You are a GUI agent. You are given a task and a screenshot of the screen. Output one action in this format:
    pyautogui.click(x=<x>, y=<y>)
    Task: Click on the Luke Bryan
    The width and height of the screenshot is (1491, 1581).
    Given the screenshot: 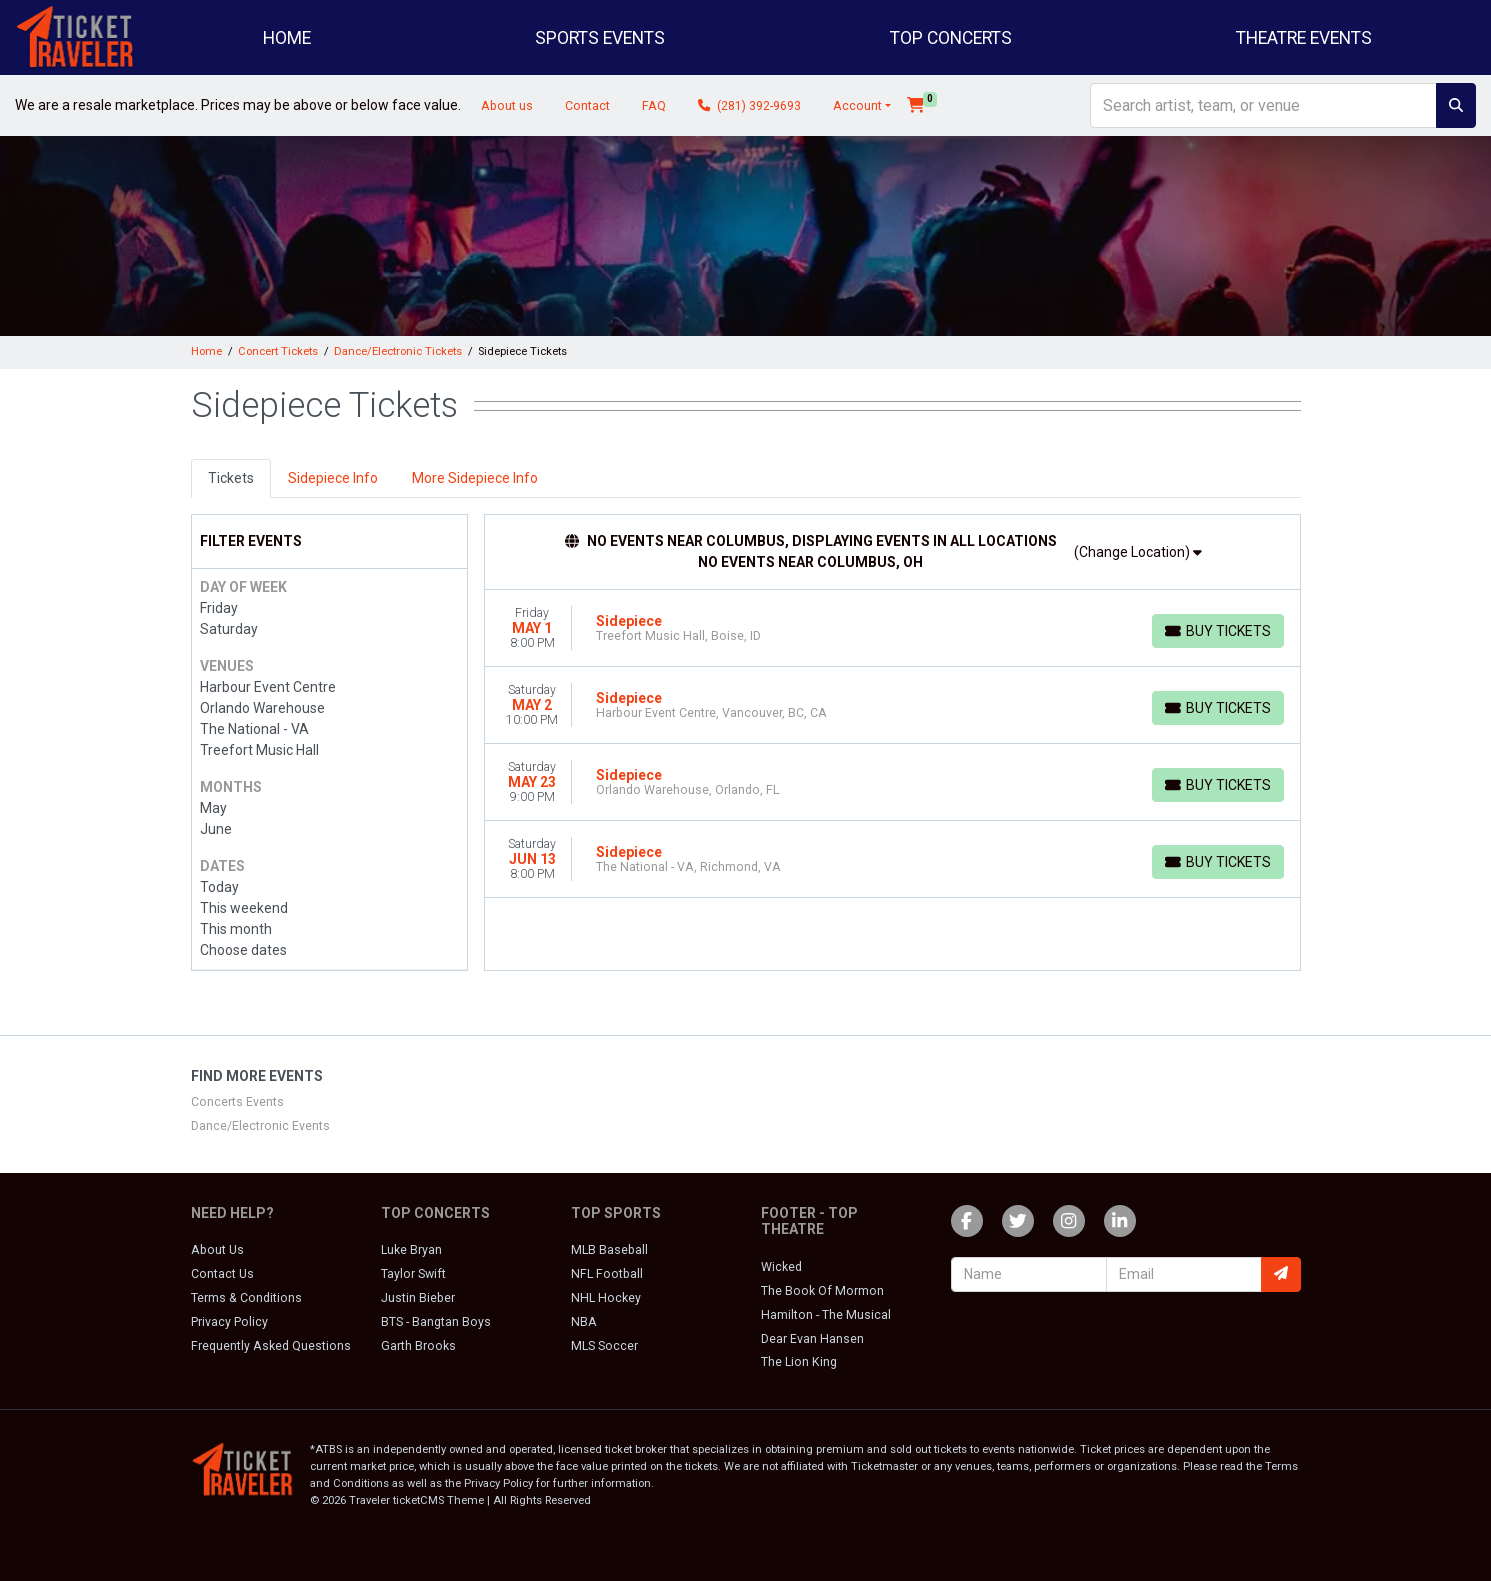 What is the action you would take?
    pyautogui.click(x=411, y=1250)
    